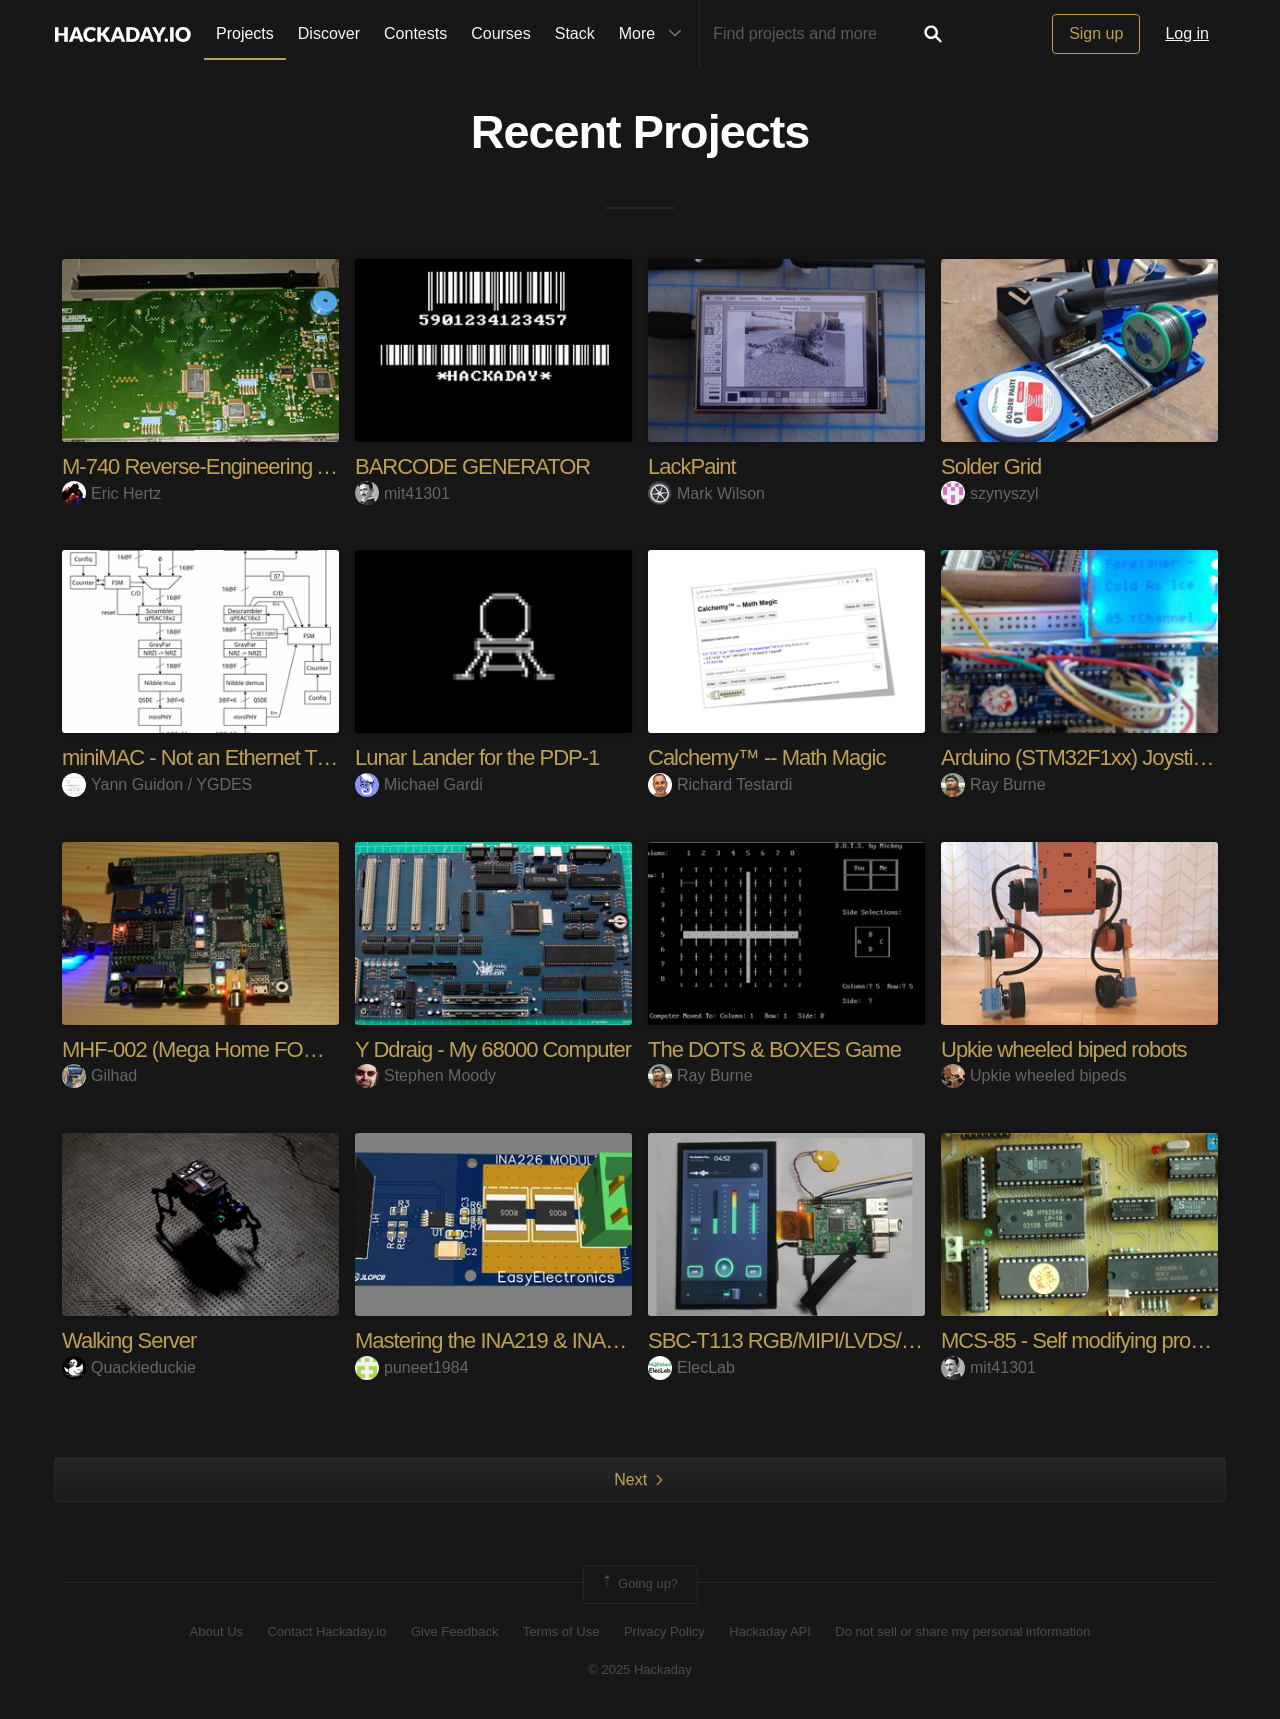 This screenshot has width=1280, height=1719. What do you see at coordinates (501, 33) in the screenshot?
I see `Courses` at bounding box center [501, 33].